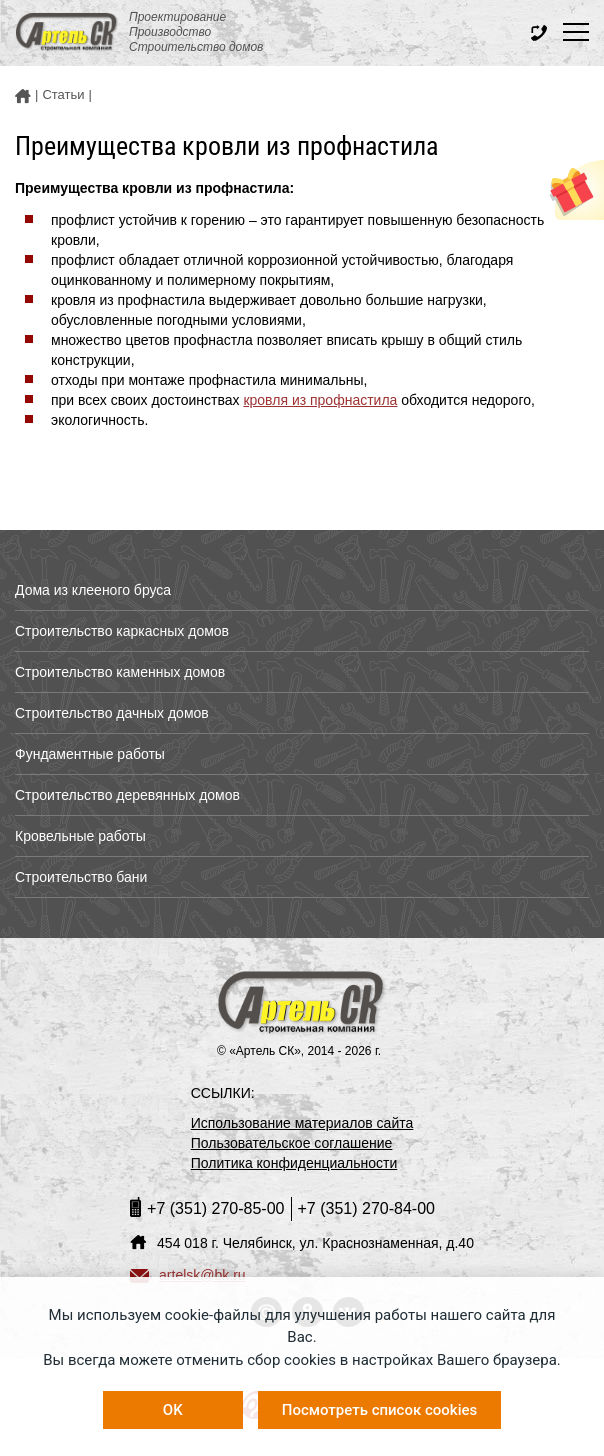 The image size is (604, 1456). What do you see at coordinates (188, 1275) in the screenshot?
I see `artelsk@bk.ru` at bounding box center [188, 1275].